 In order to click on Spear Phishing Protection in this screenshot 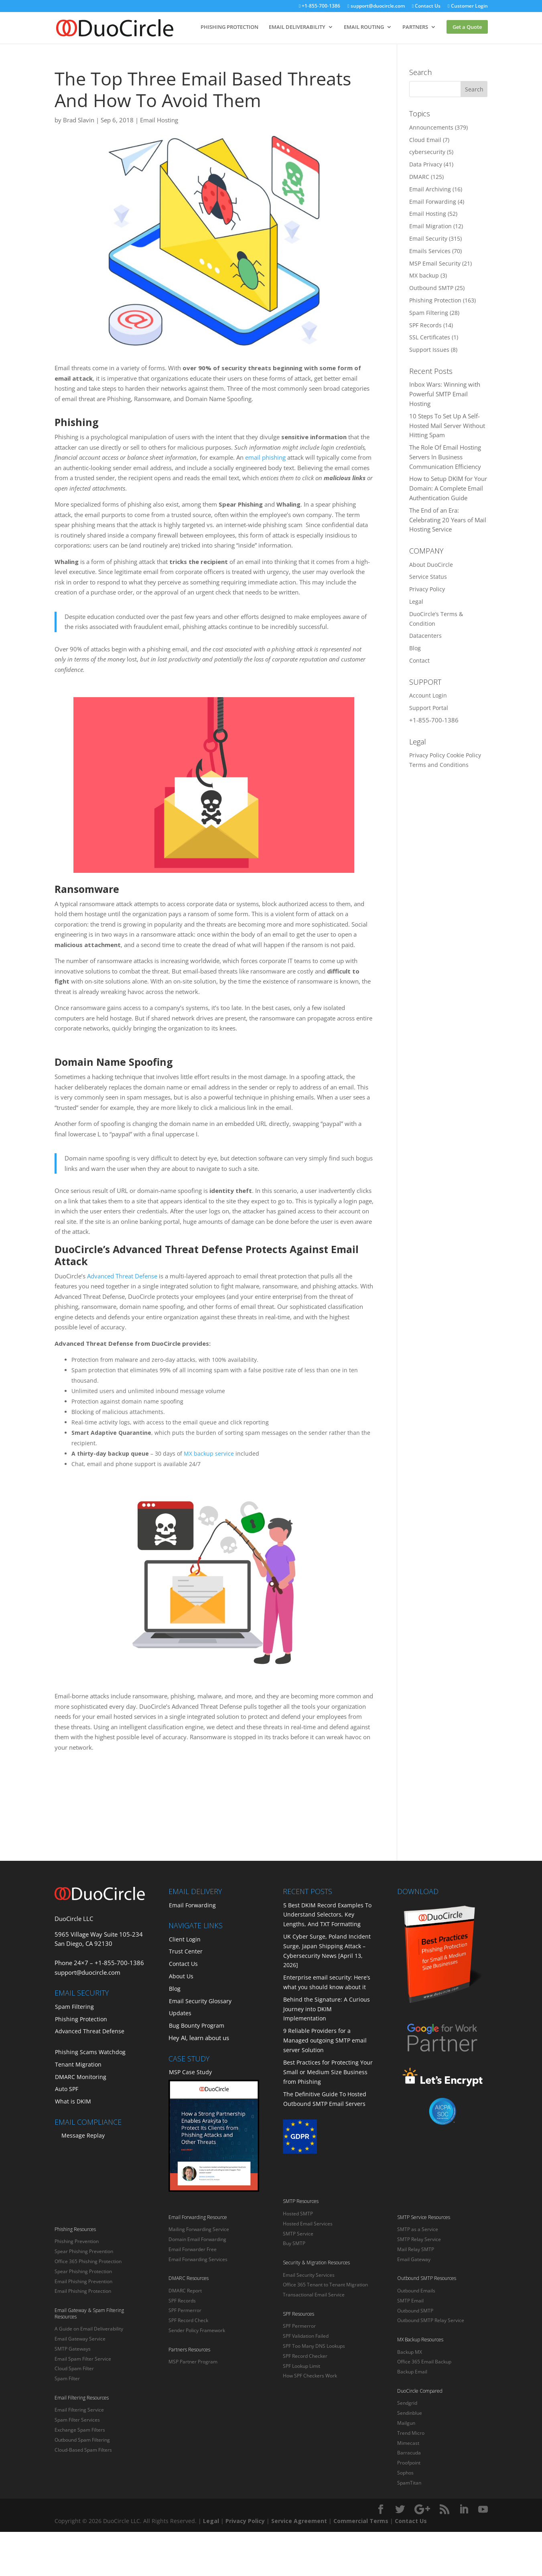, I will do `click(83, 2271)`.